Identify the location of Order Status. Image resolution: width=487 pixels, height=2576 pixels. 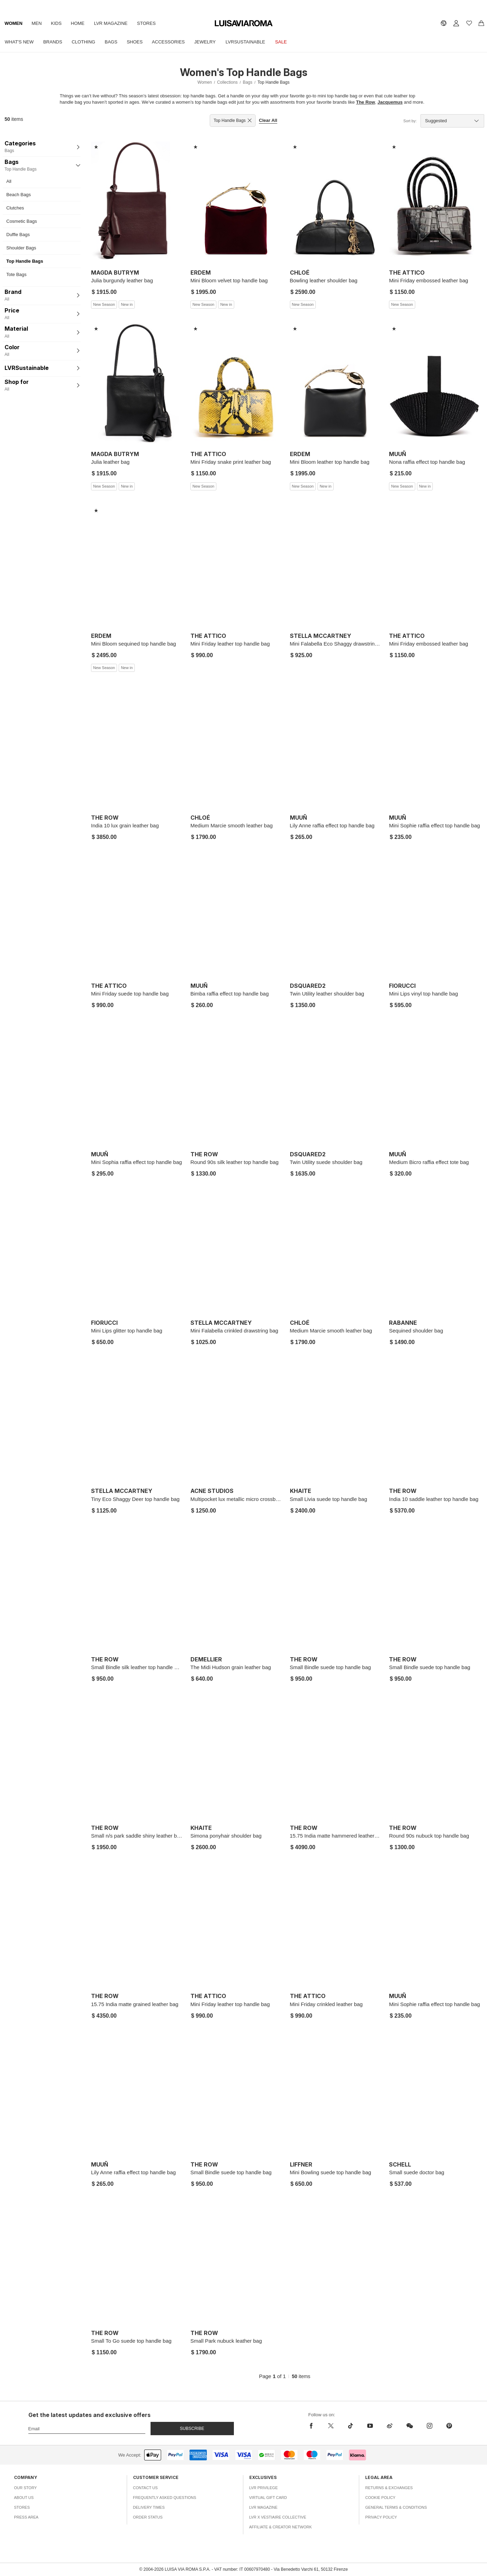
(148, 2517).